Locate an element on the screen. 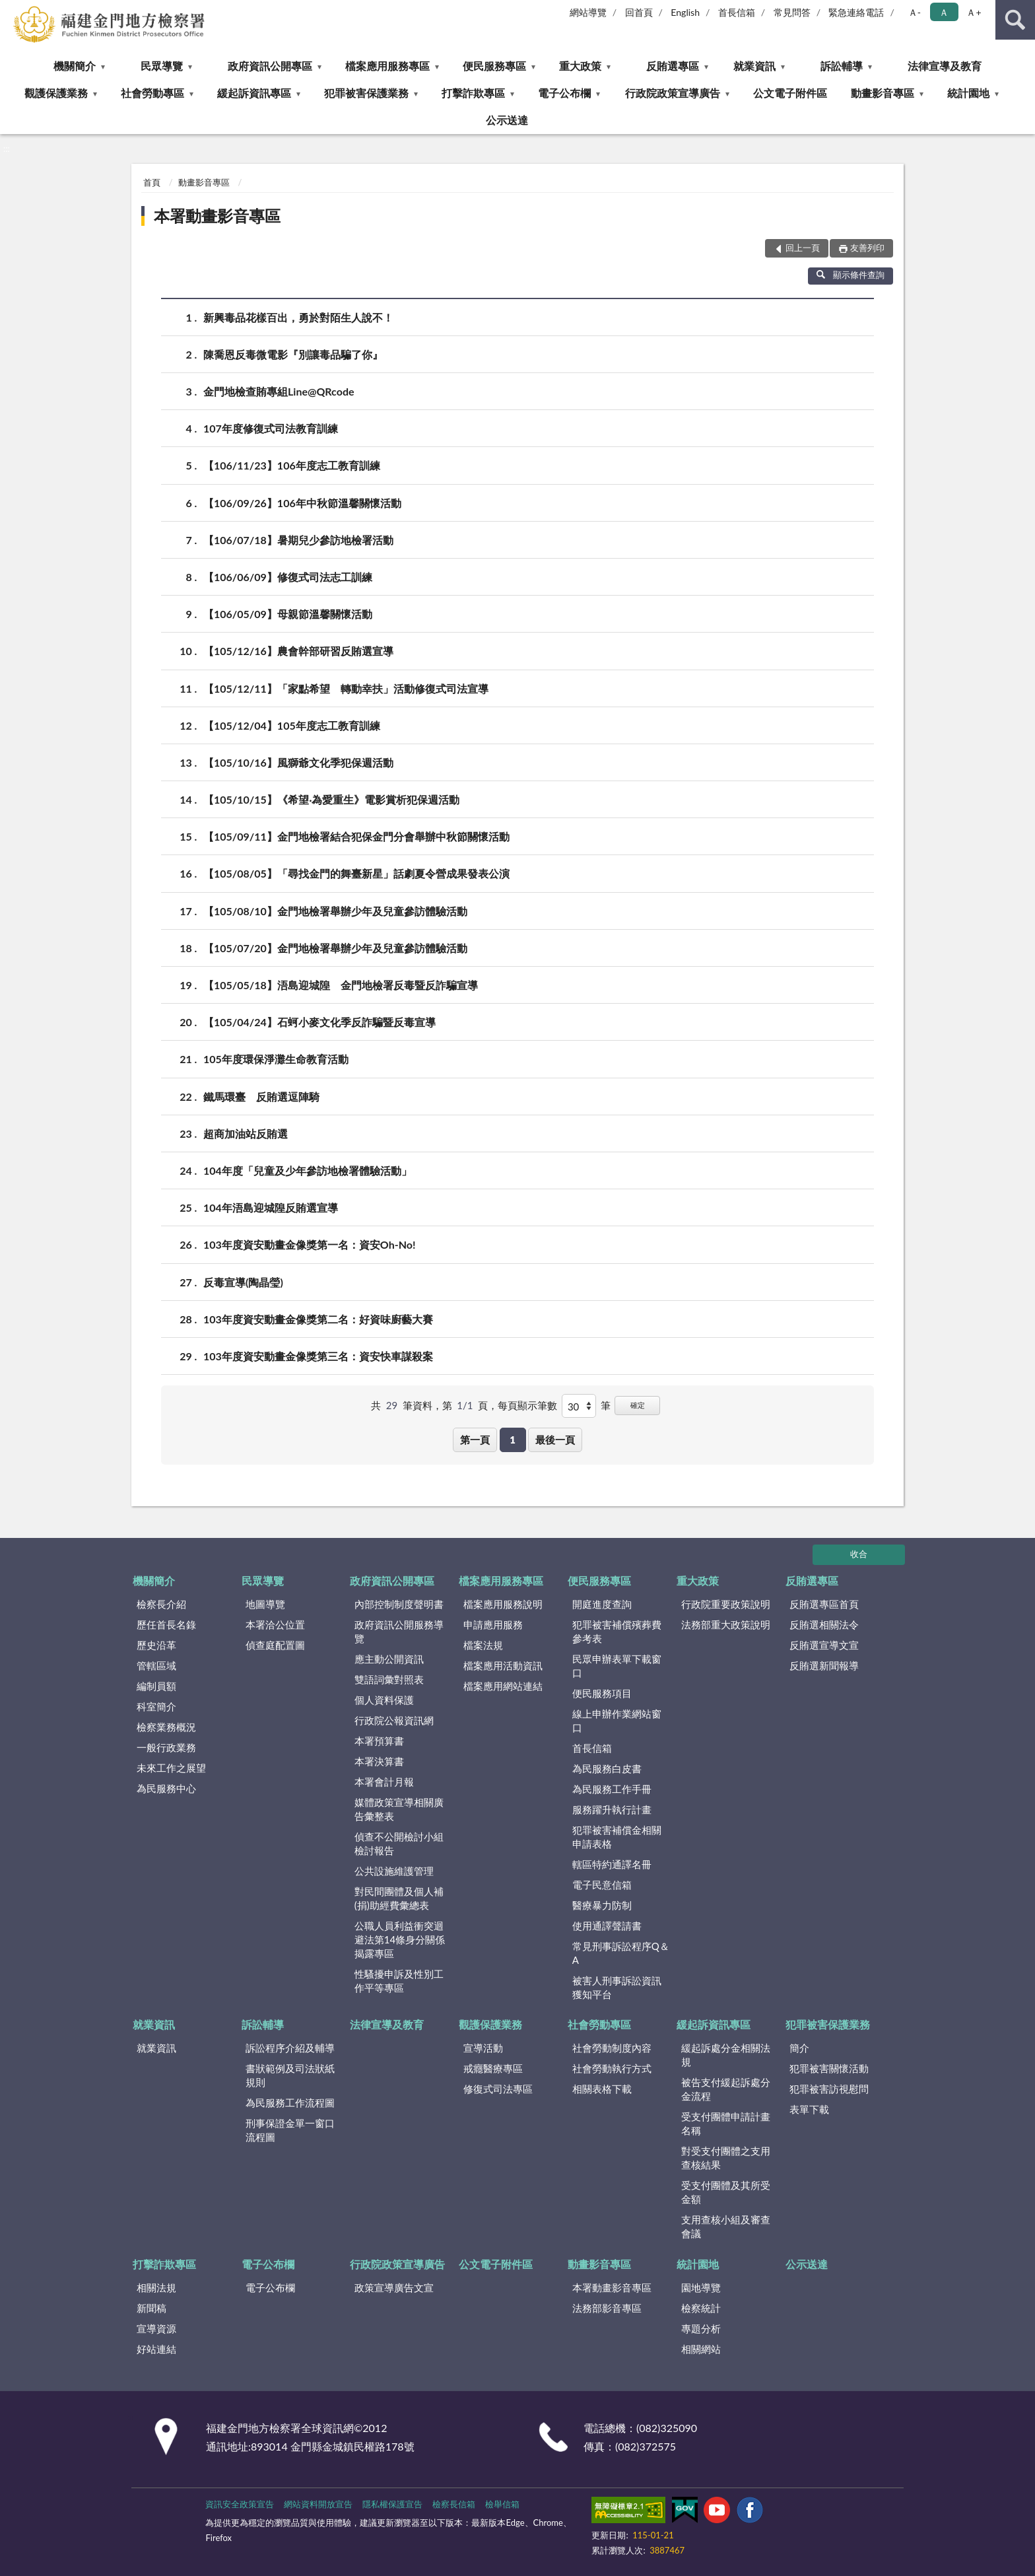 This screenshot has width=1035, height=2576. 刑事保證金單一窗口流程圖 is located at coordinates (290, 2130).